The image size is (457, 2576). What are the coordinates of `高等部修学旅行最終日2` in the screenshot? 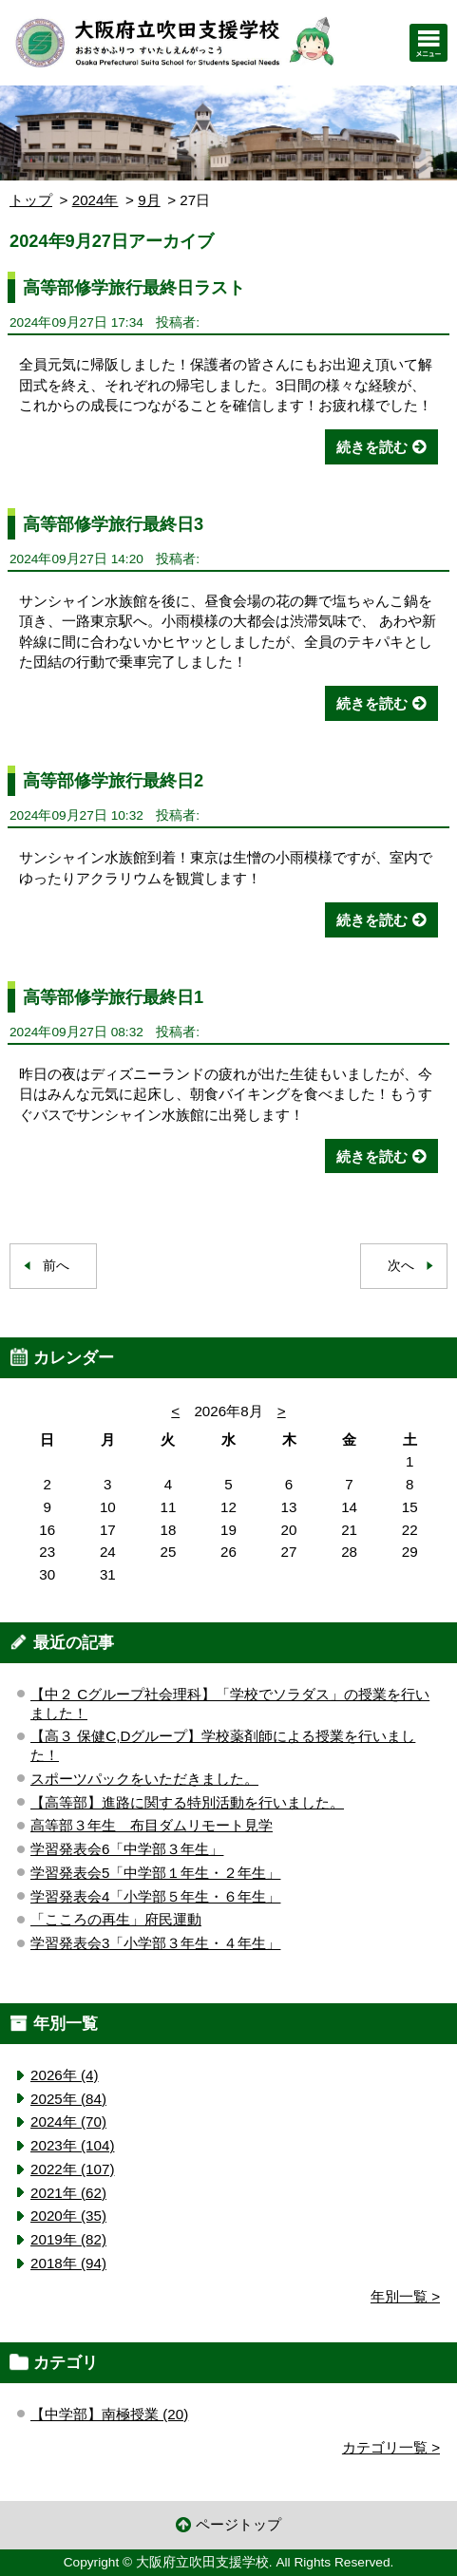 It's located at (113, 780).